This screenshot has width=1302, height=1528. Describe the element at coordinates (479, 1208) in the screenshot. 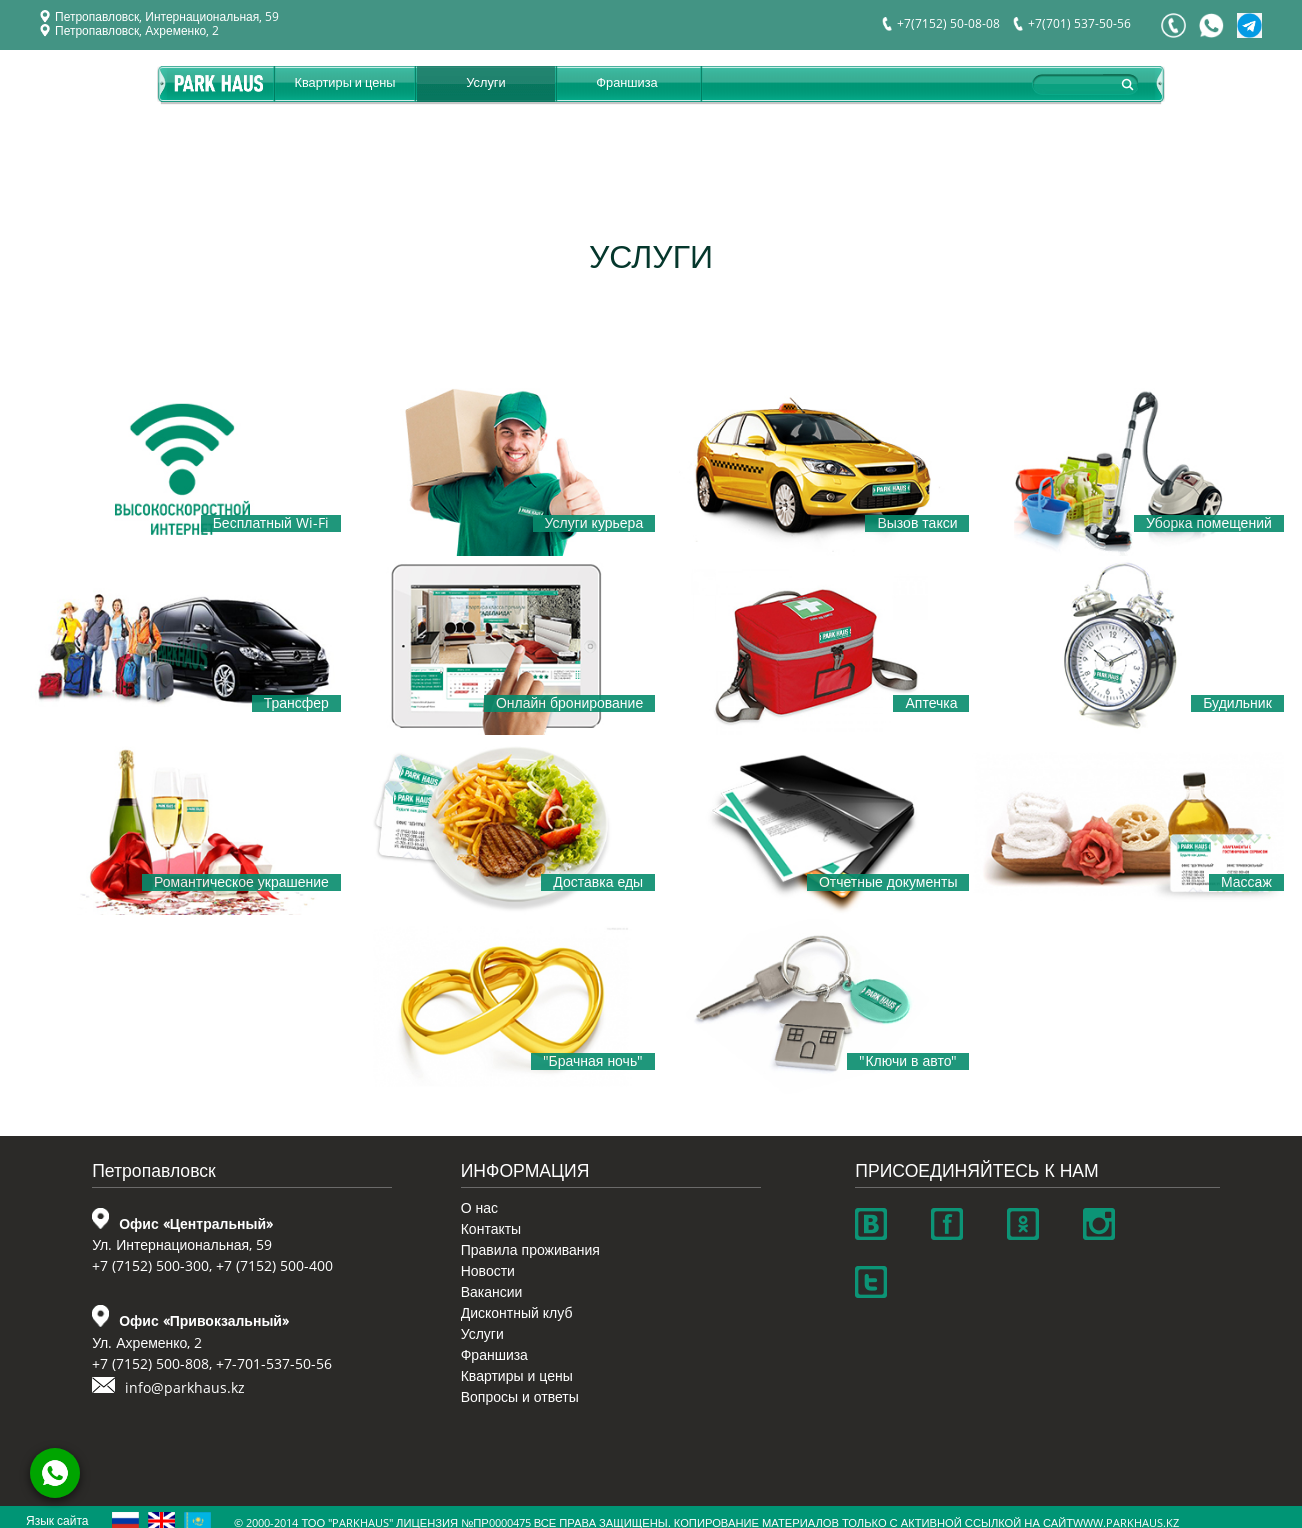

I see `О нас` at that location.